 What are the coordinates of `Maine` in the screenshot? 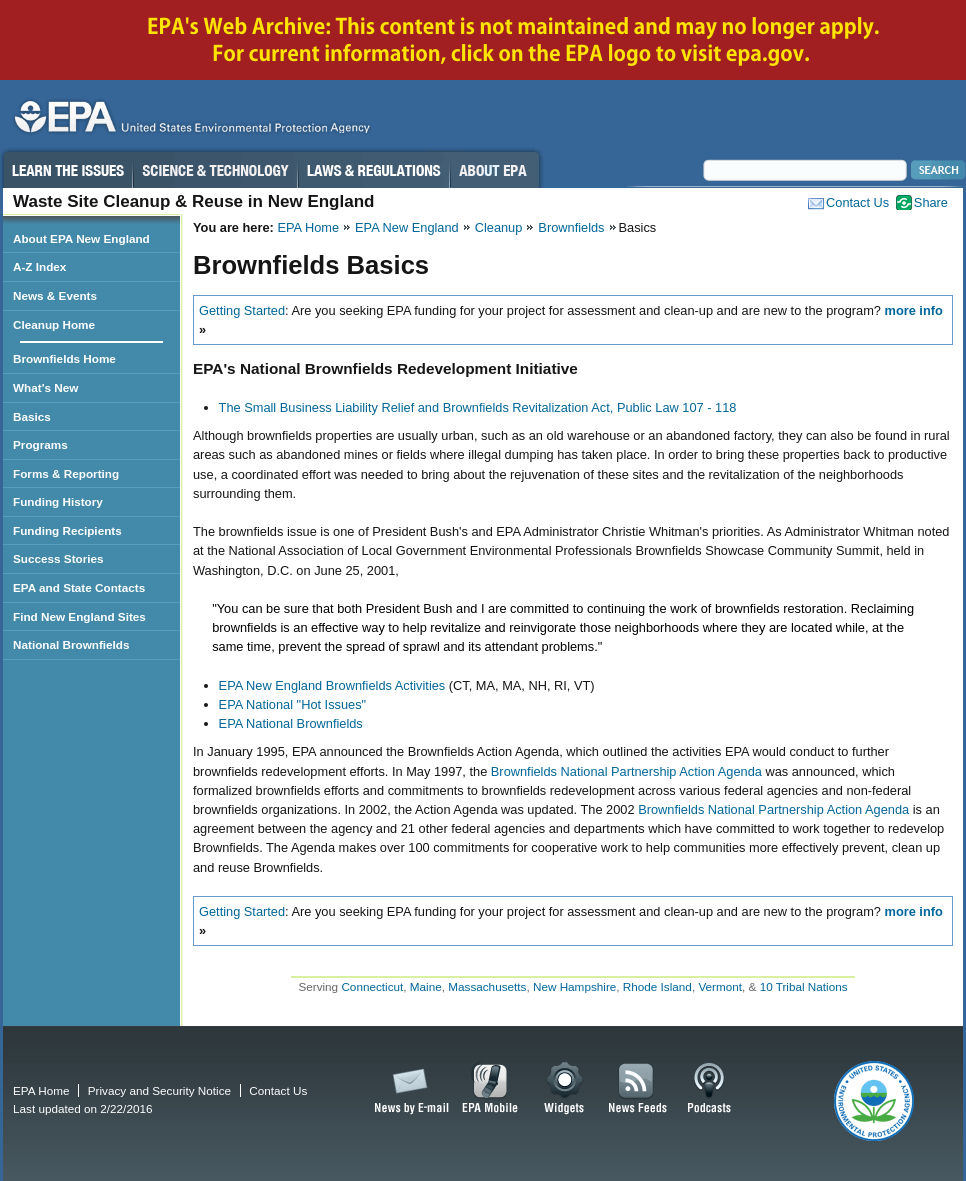 It's located at (426, 986).